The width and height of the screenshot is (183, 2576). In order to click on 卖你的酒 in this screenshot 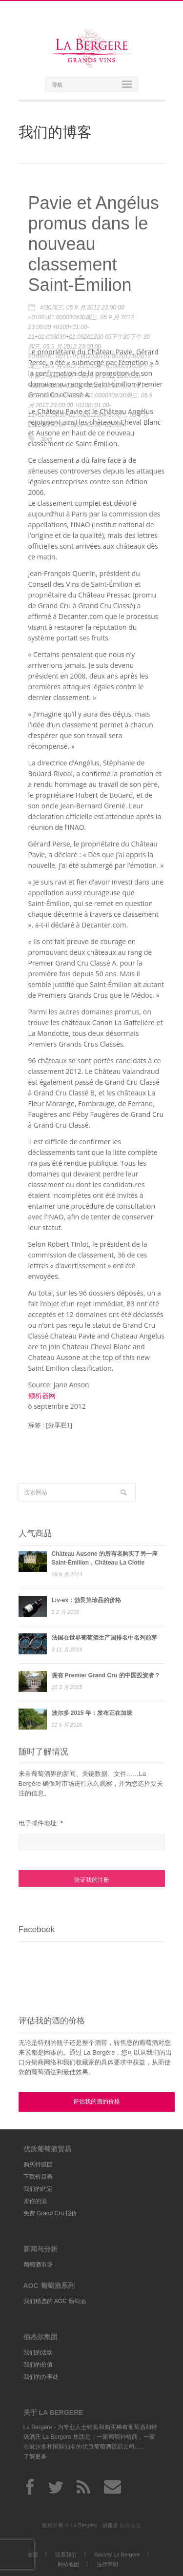, I will do `click(35, 2201)`.